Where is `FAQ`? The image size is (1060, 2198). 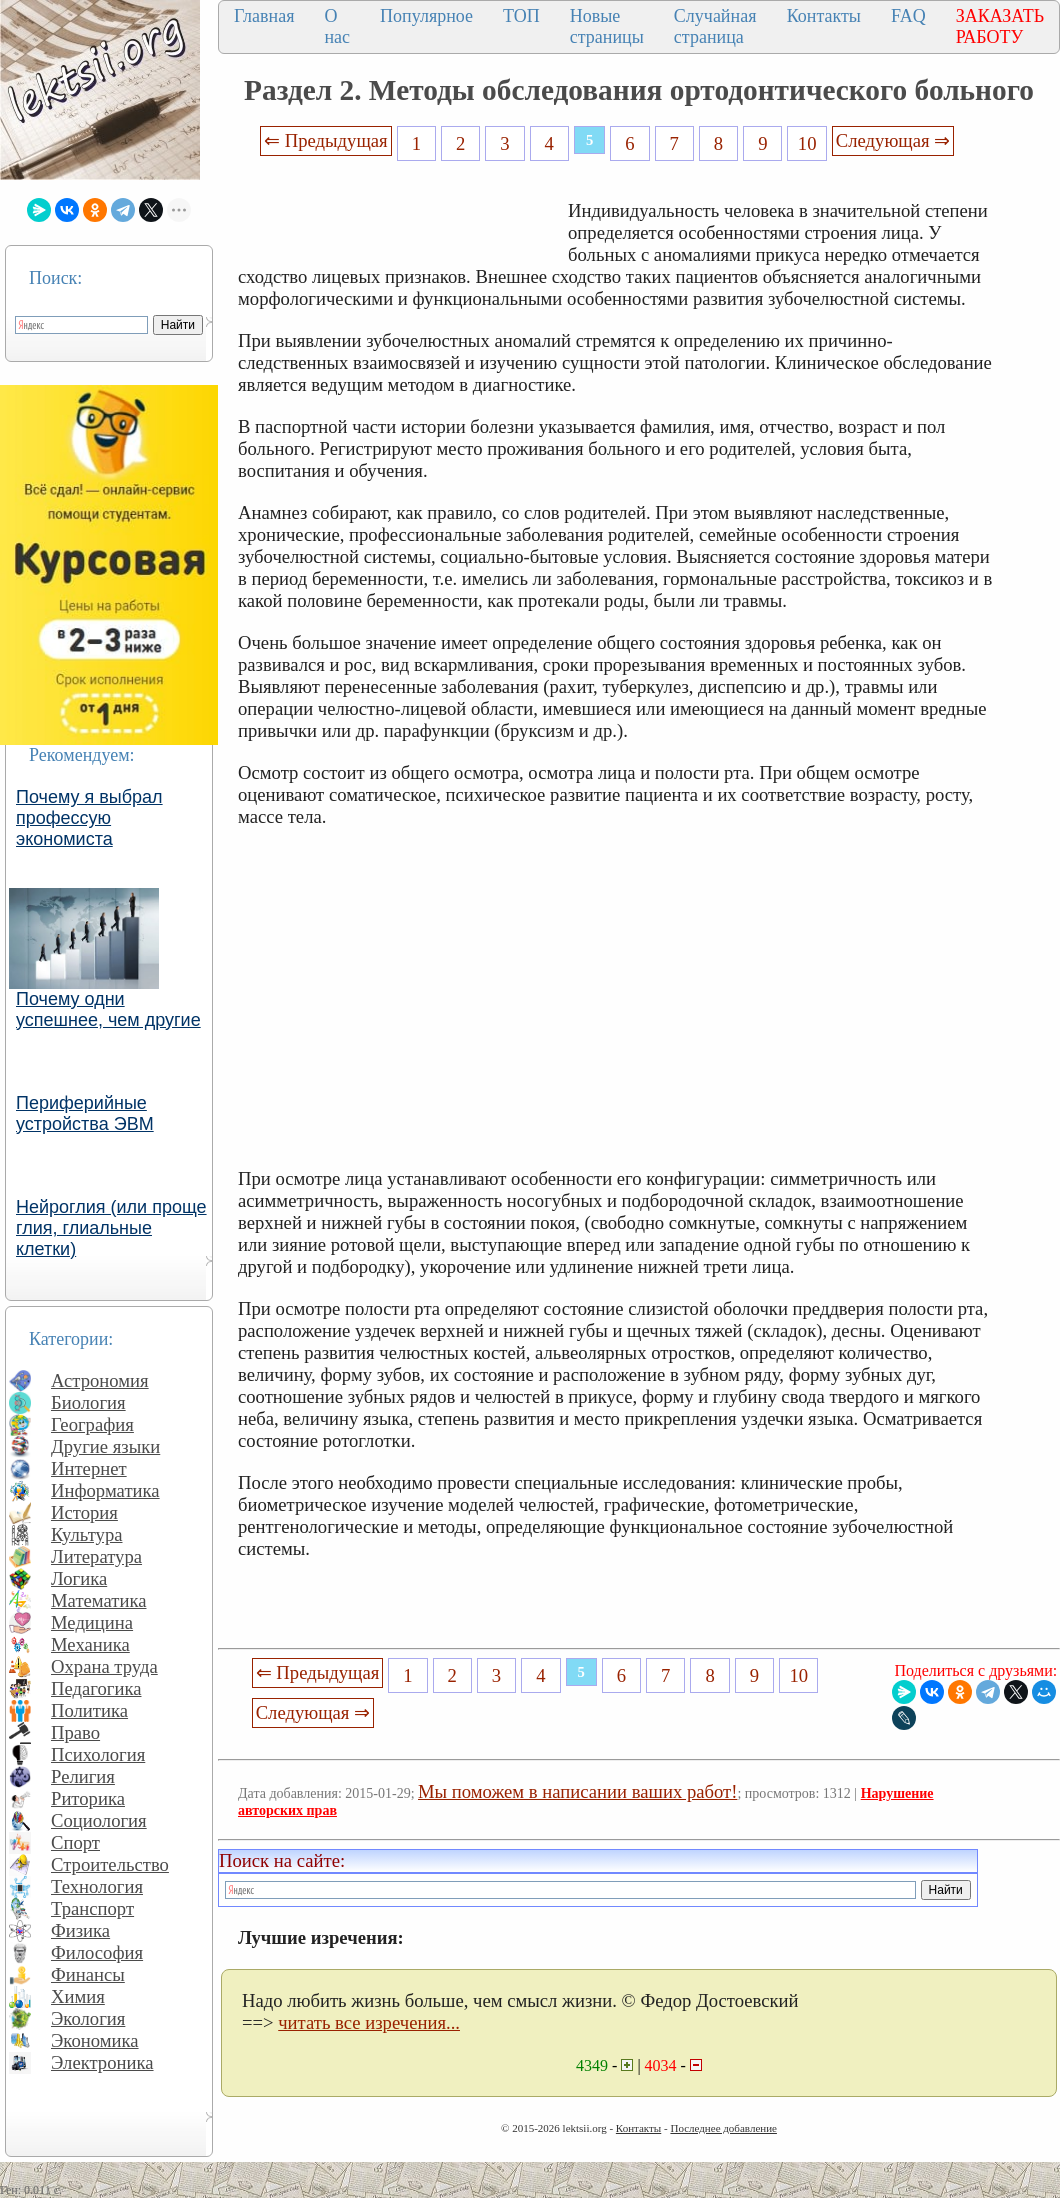 FAQ is located at coordinates (908, 16).